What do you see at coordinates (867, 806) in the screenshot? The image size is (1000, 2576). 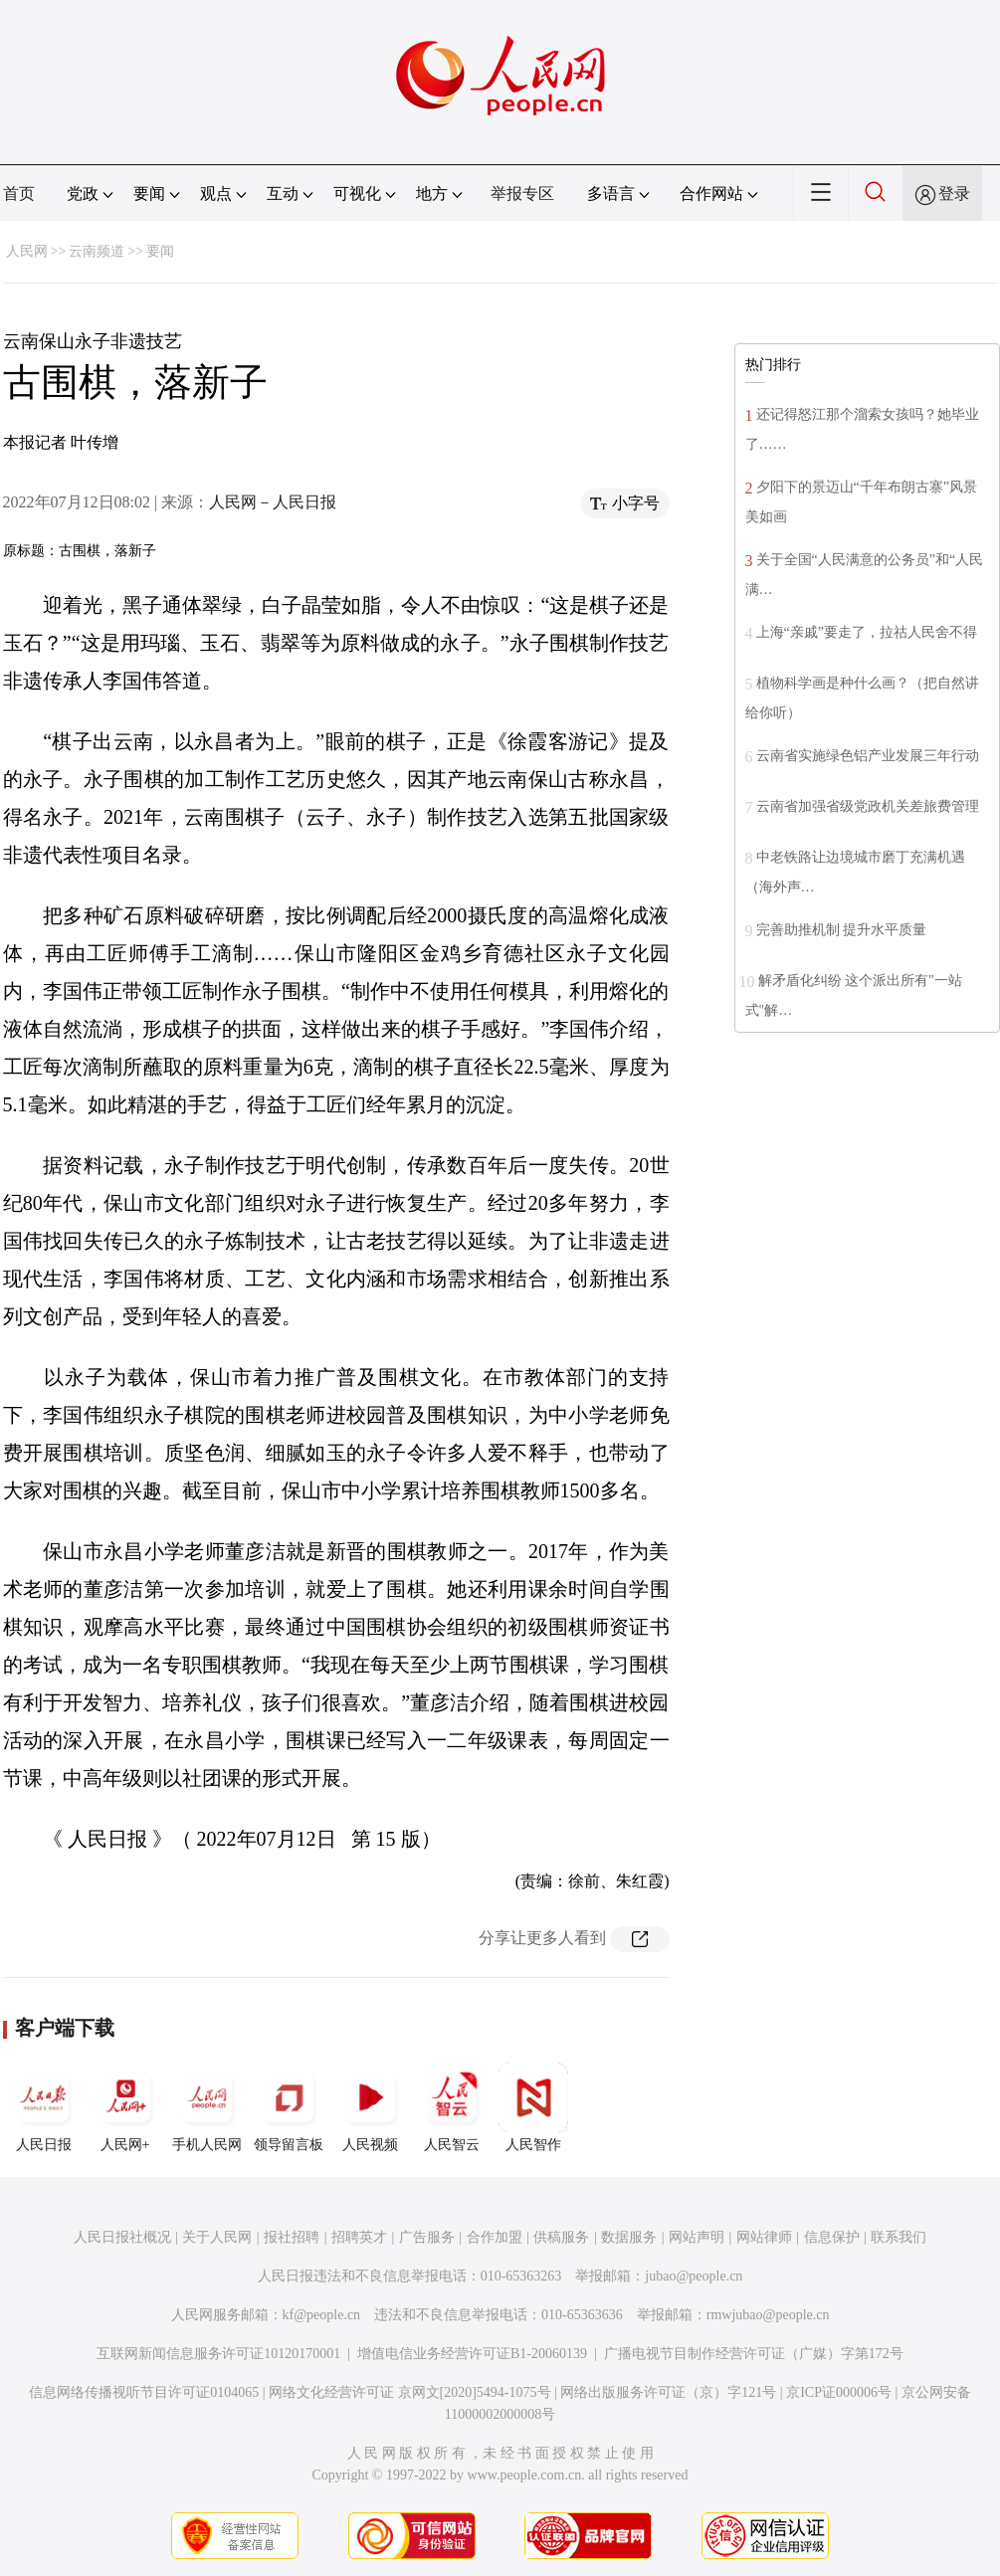 I see `云南省加强省级党政机关差旅费管理` at bounding box center [867, 806].